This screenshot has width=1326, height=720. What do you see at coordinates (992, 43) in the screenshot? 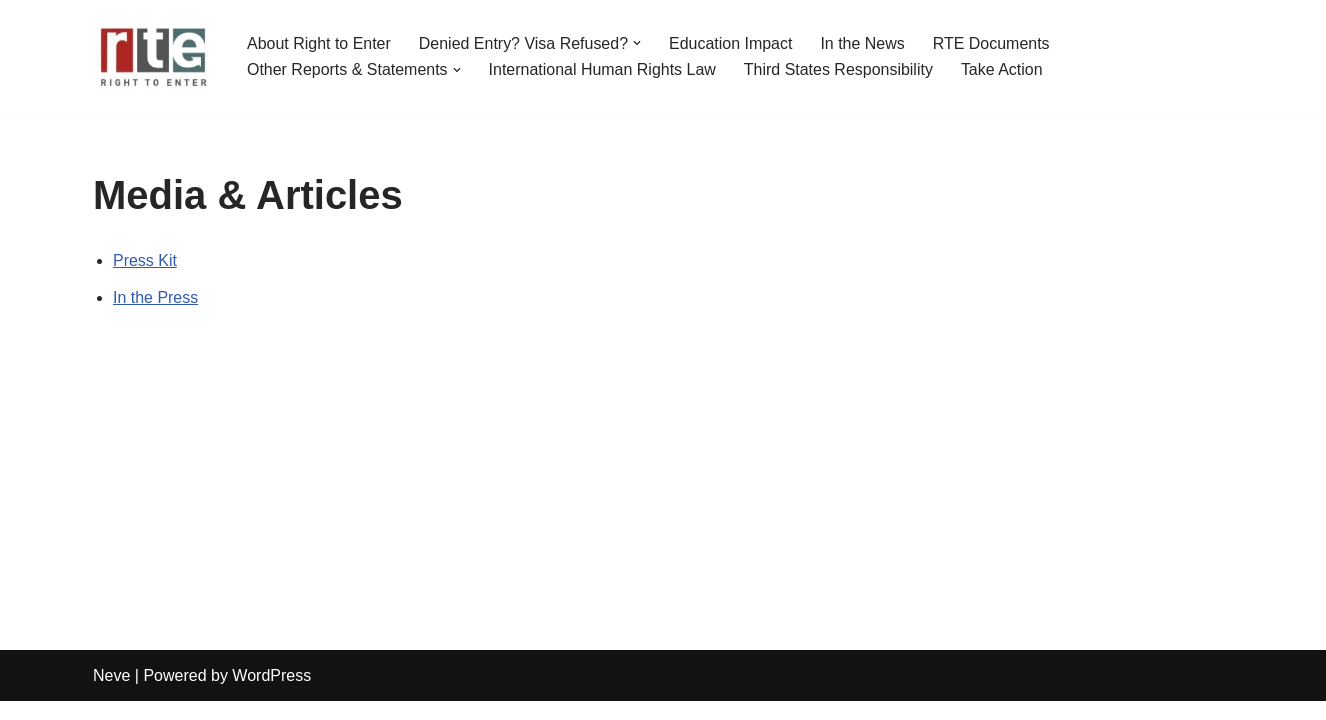
I see `RTE Documents` at bounding box center [992, 43].